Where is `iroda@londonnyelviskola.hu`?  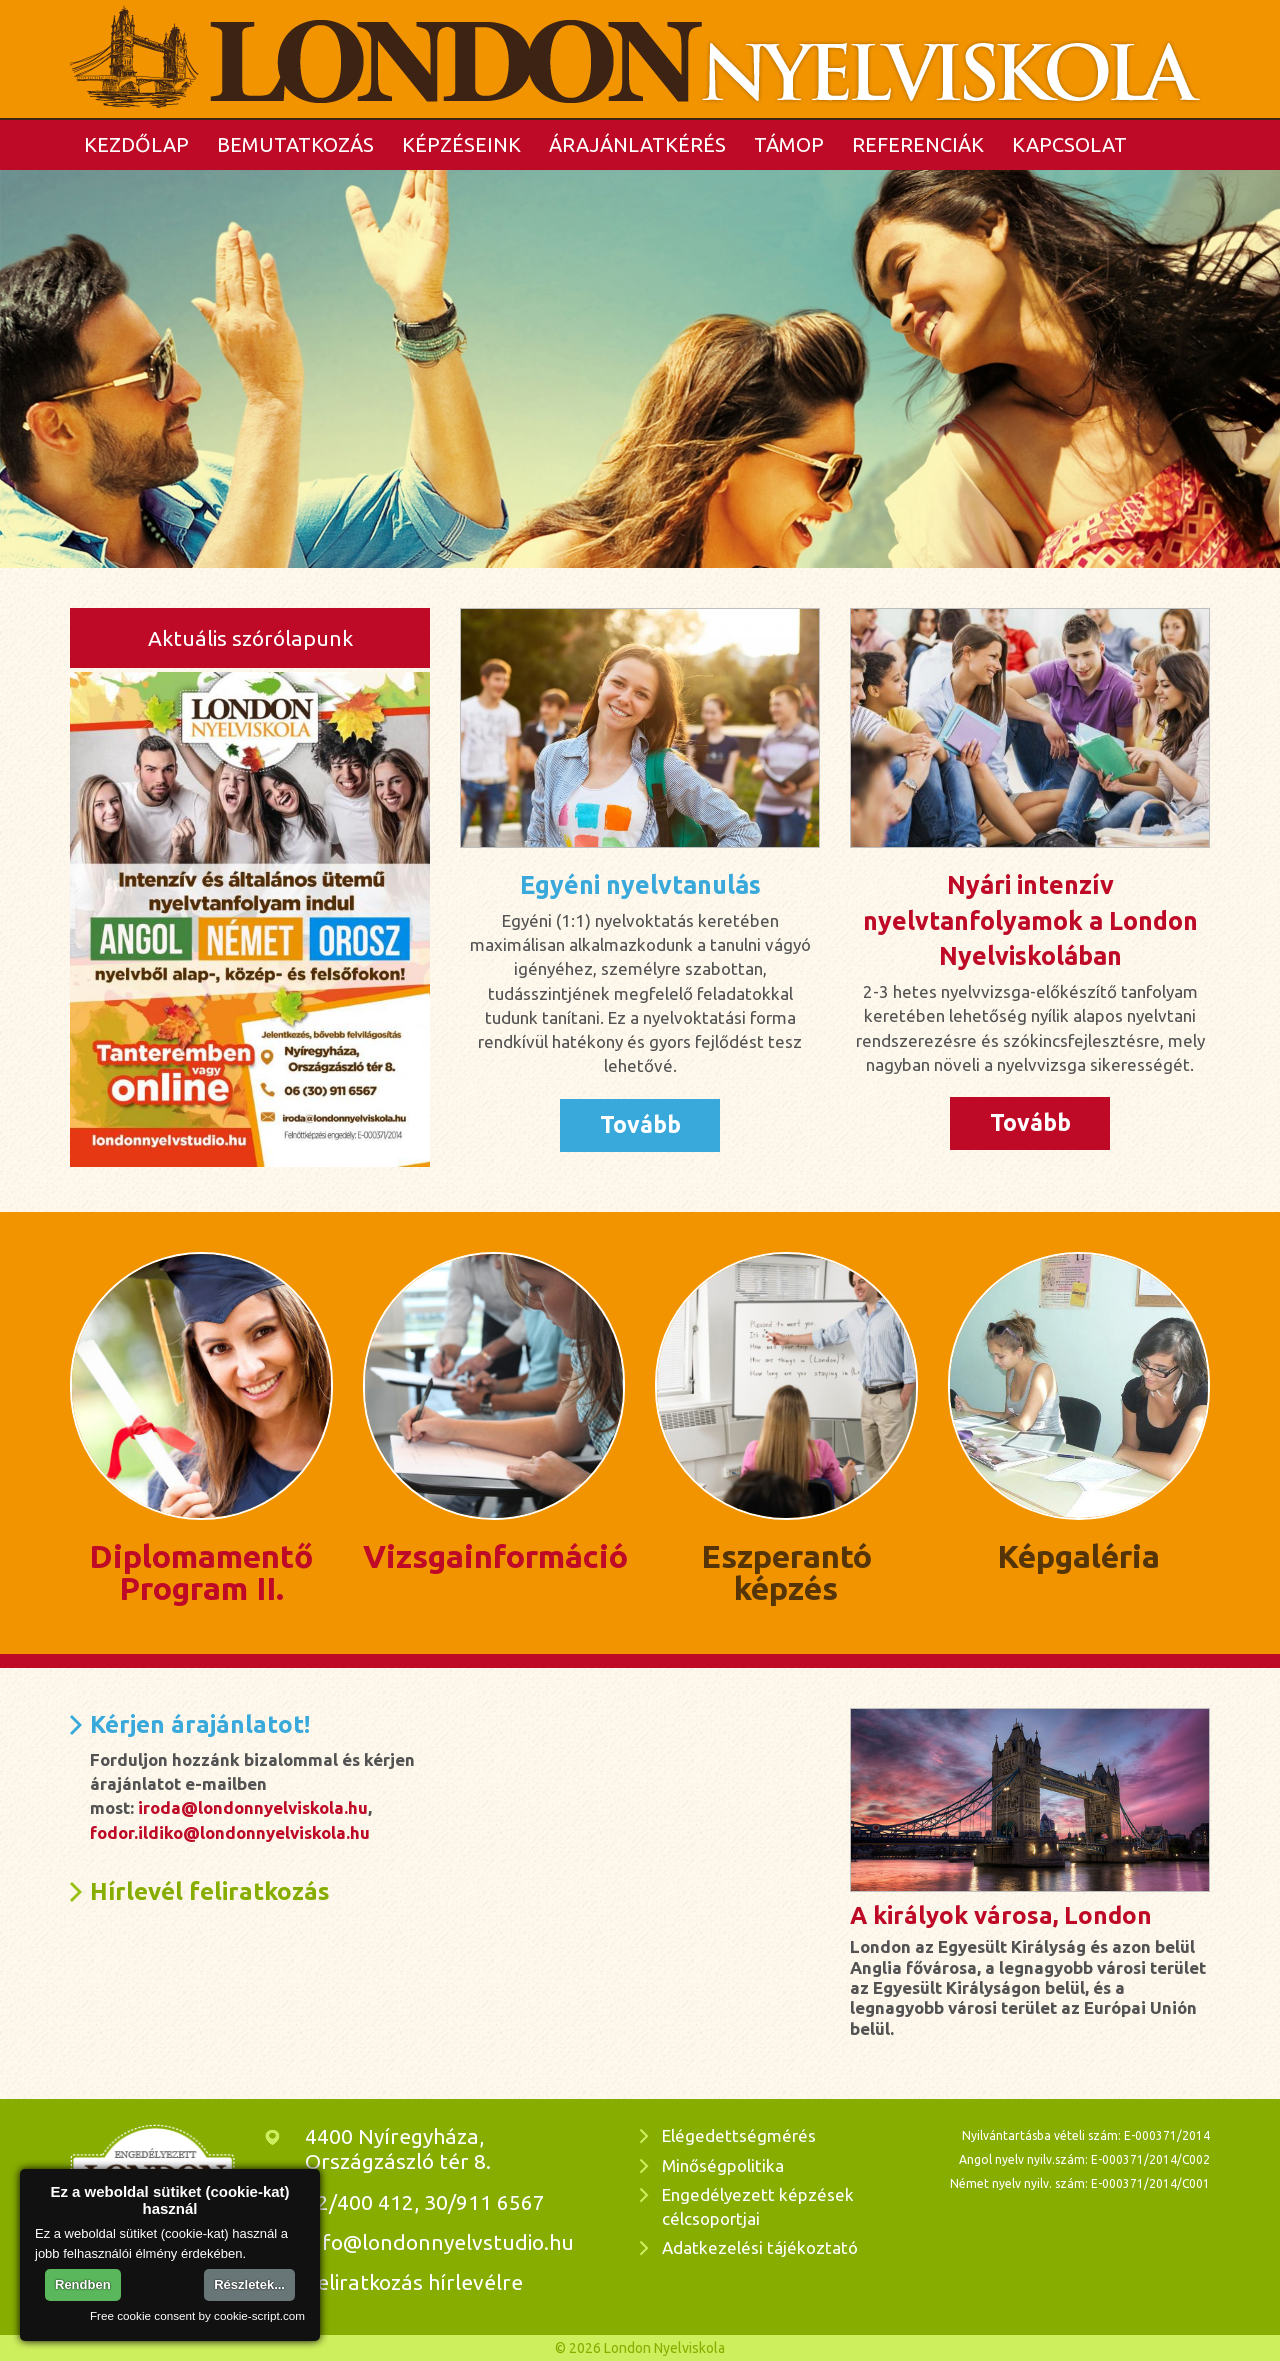 iroda@londonnyelviskola.hu is located at coordinates (253, 1807).